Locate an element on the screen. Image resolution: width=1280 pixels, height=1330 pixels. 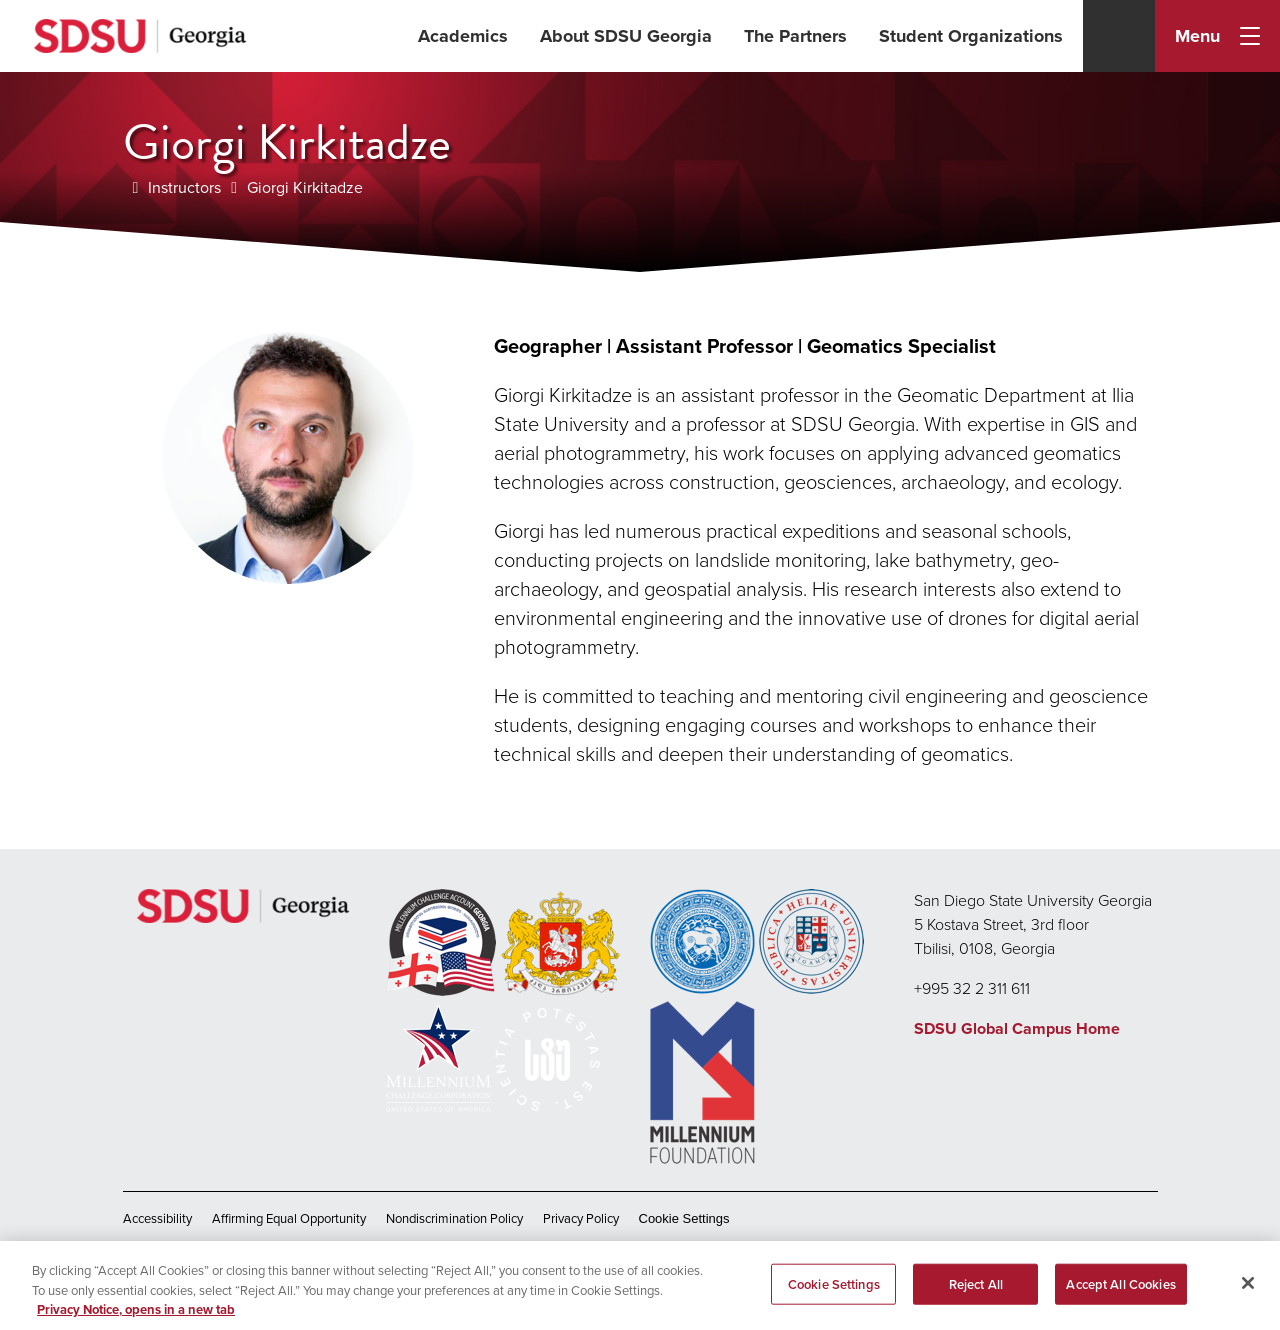
[Search] is located at coordinates (1119, 36).